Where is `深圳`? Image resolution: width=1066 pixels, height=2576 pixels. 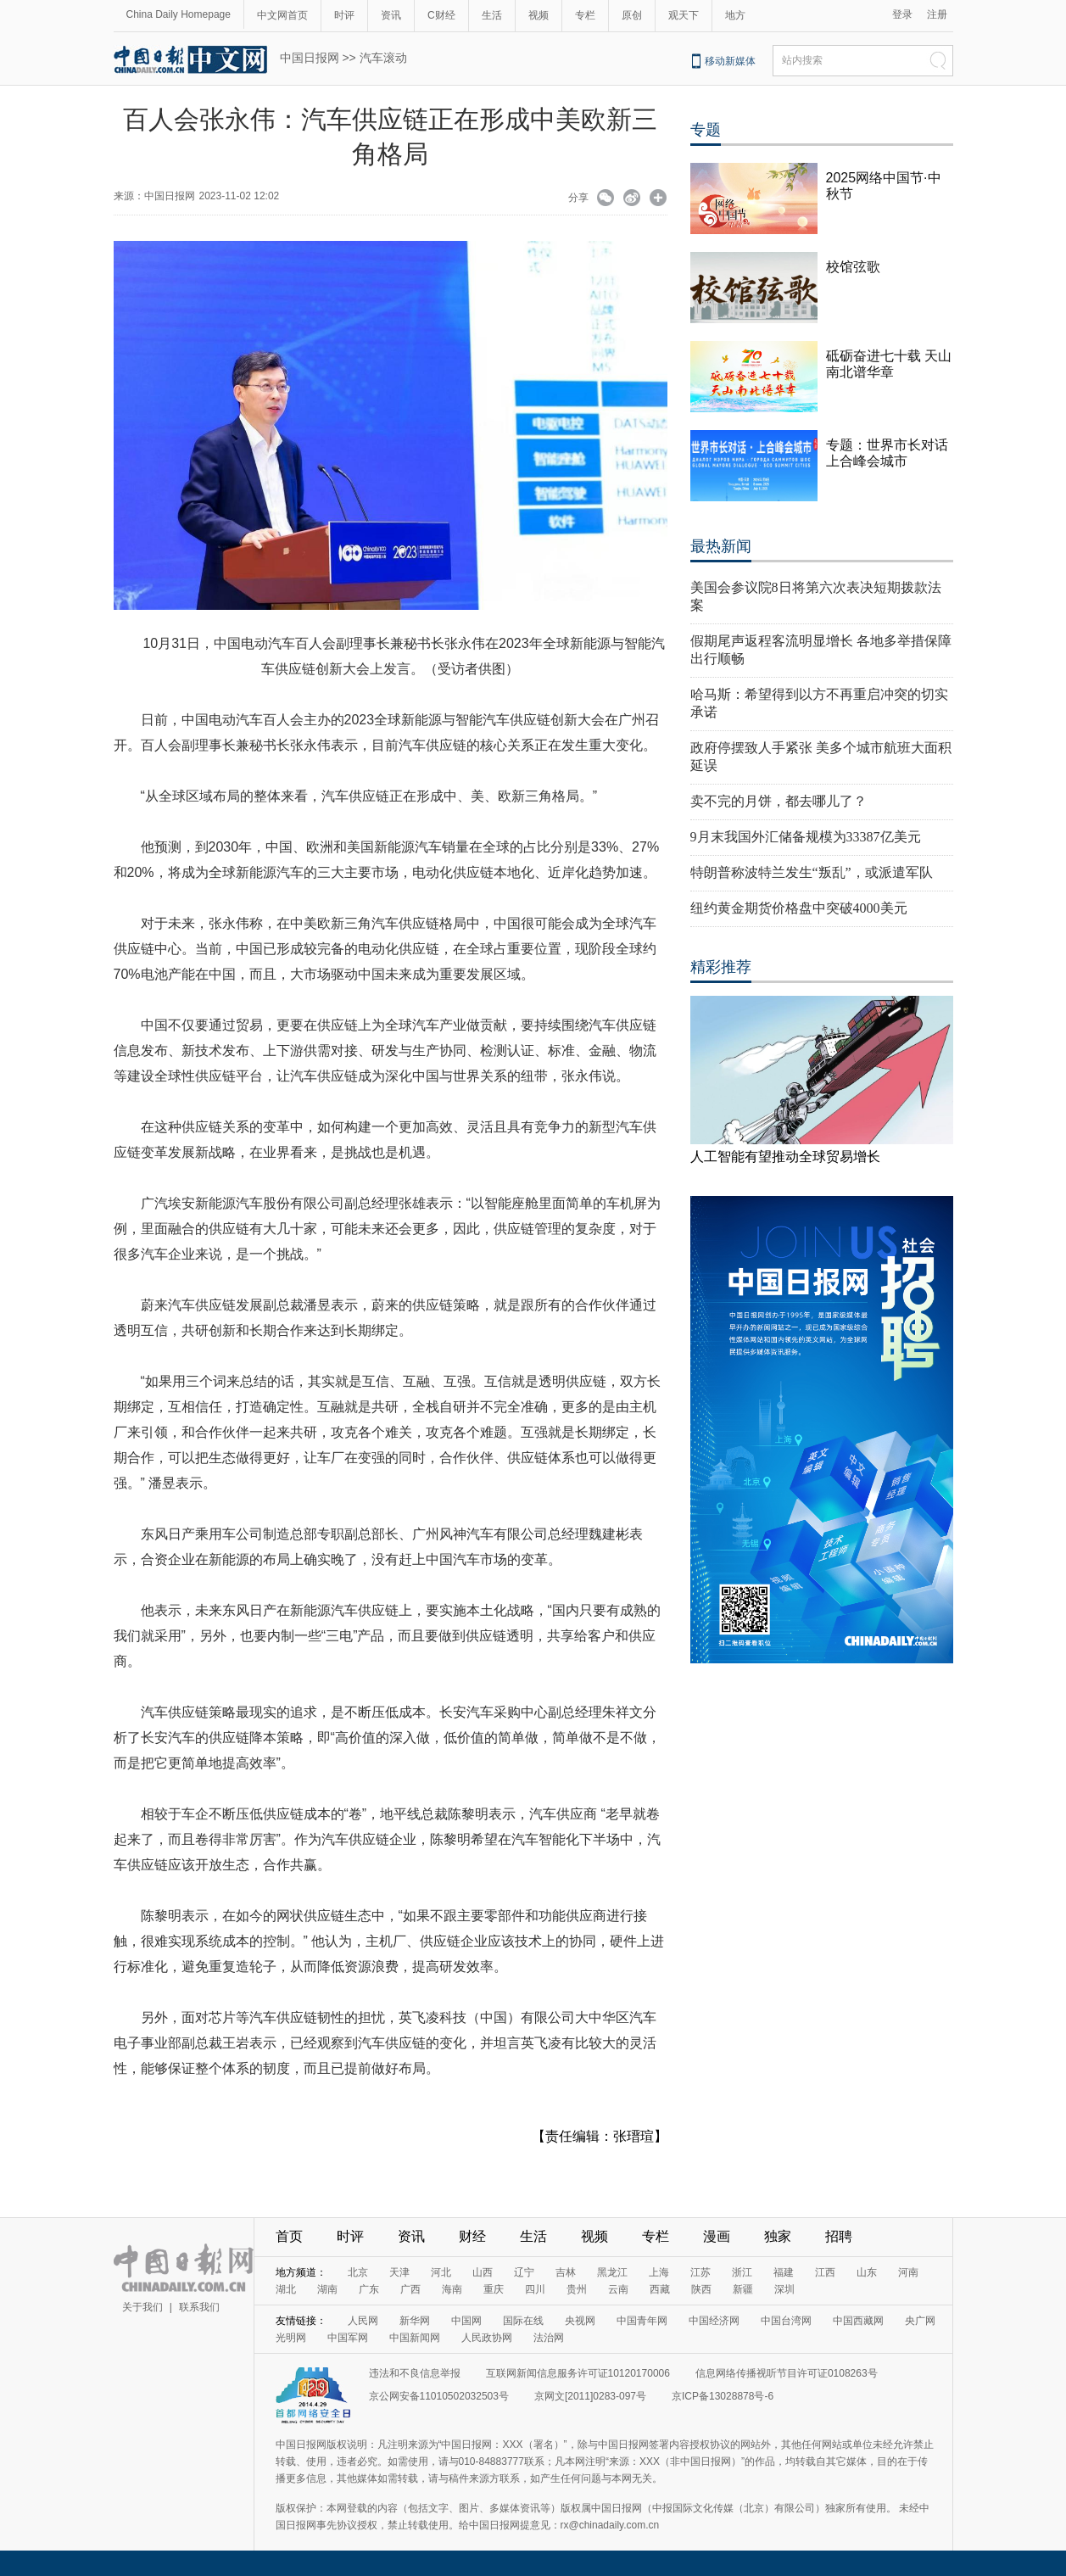 深圳 is located at coordinates (784, 2289).